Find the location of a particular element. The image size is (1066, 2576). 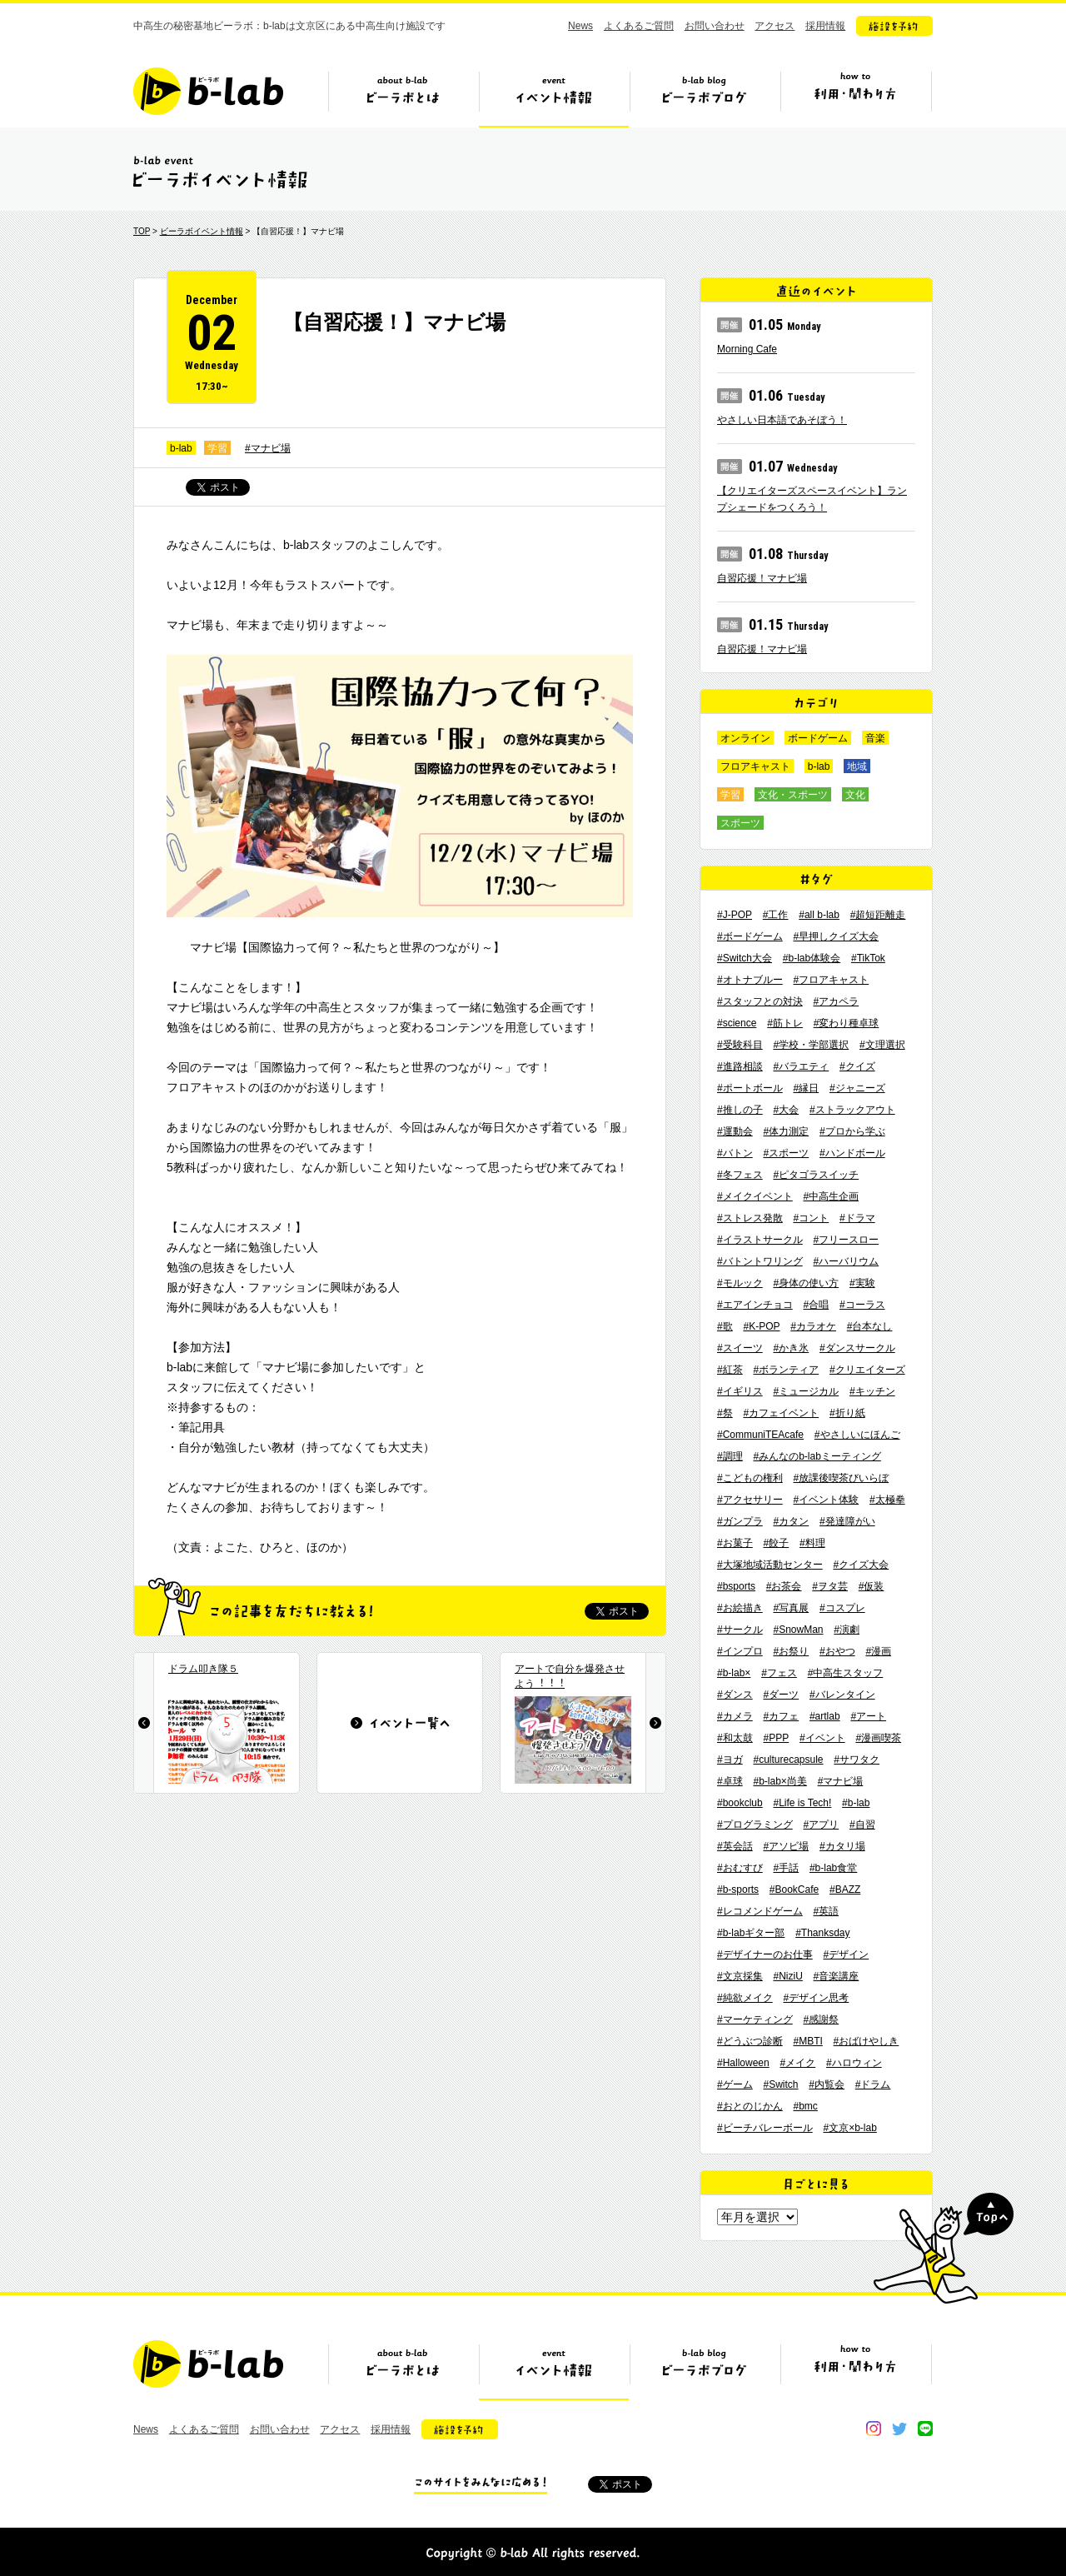

#カタリ場 is located at coordinates (842, 1846).